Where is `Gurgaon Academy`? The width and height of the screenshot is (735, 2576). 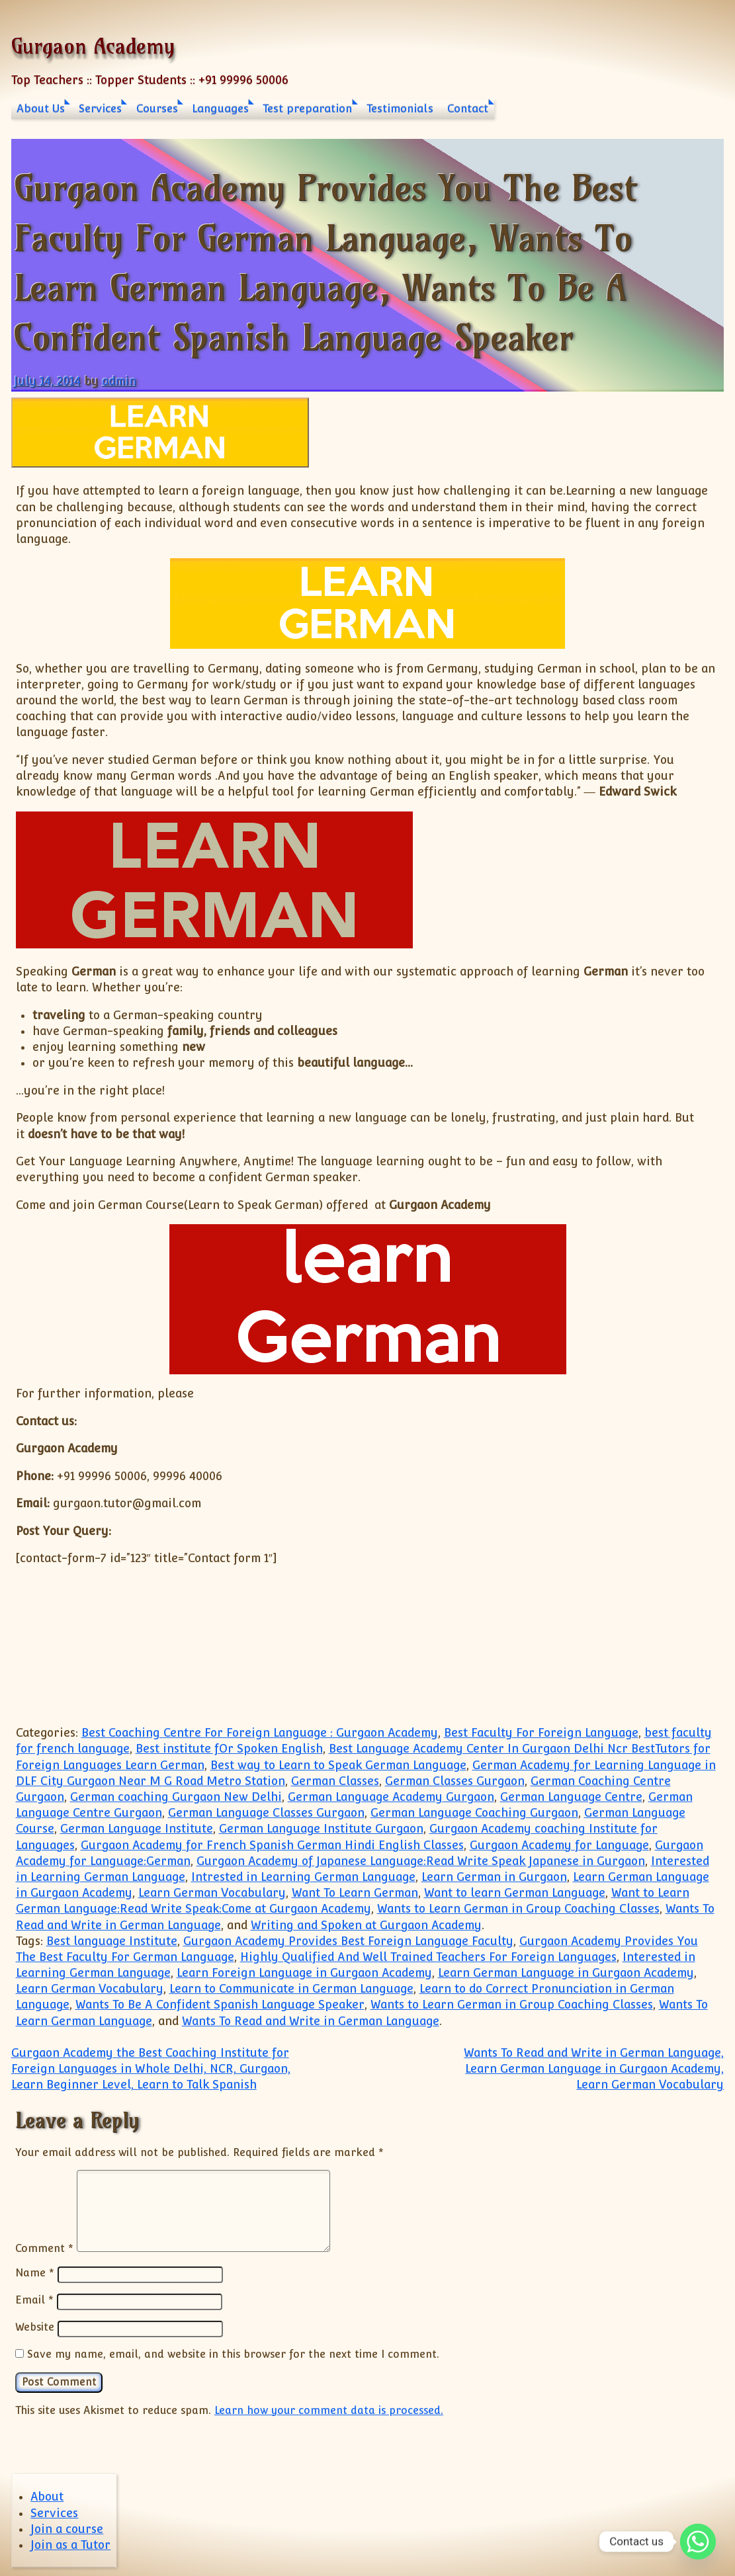
Gurgaon Academy is located at coordinates (93, 45).